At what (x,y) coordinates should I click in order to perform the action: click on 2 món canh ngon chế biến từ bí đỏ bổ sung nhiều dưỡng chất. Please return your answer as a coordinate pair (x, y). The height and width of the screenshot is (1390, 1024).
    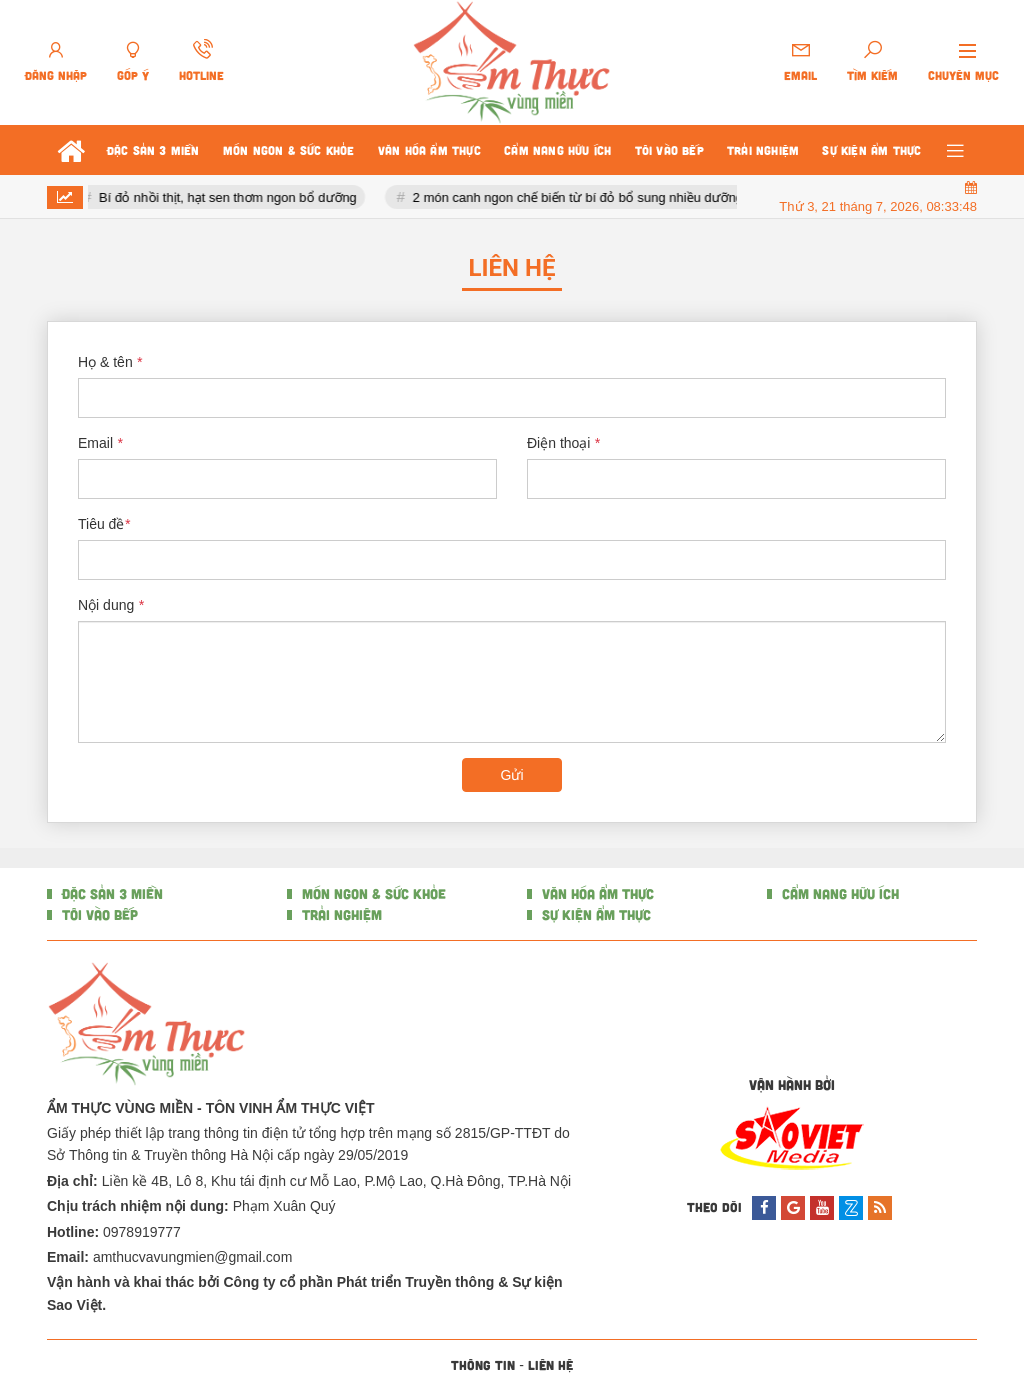
    Looking at the image, I should click on (594, 197).